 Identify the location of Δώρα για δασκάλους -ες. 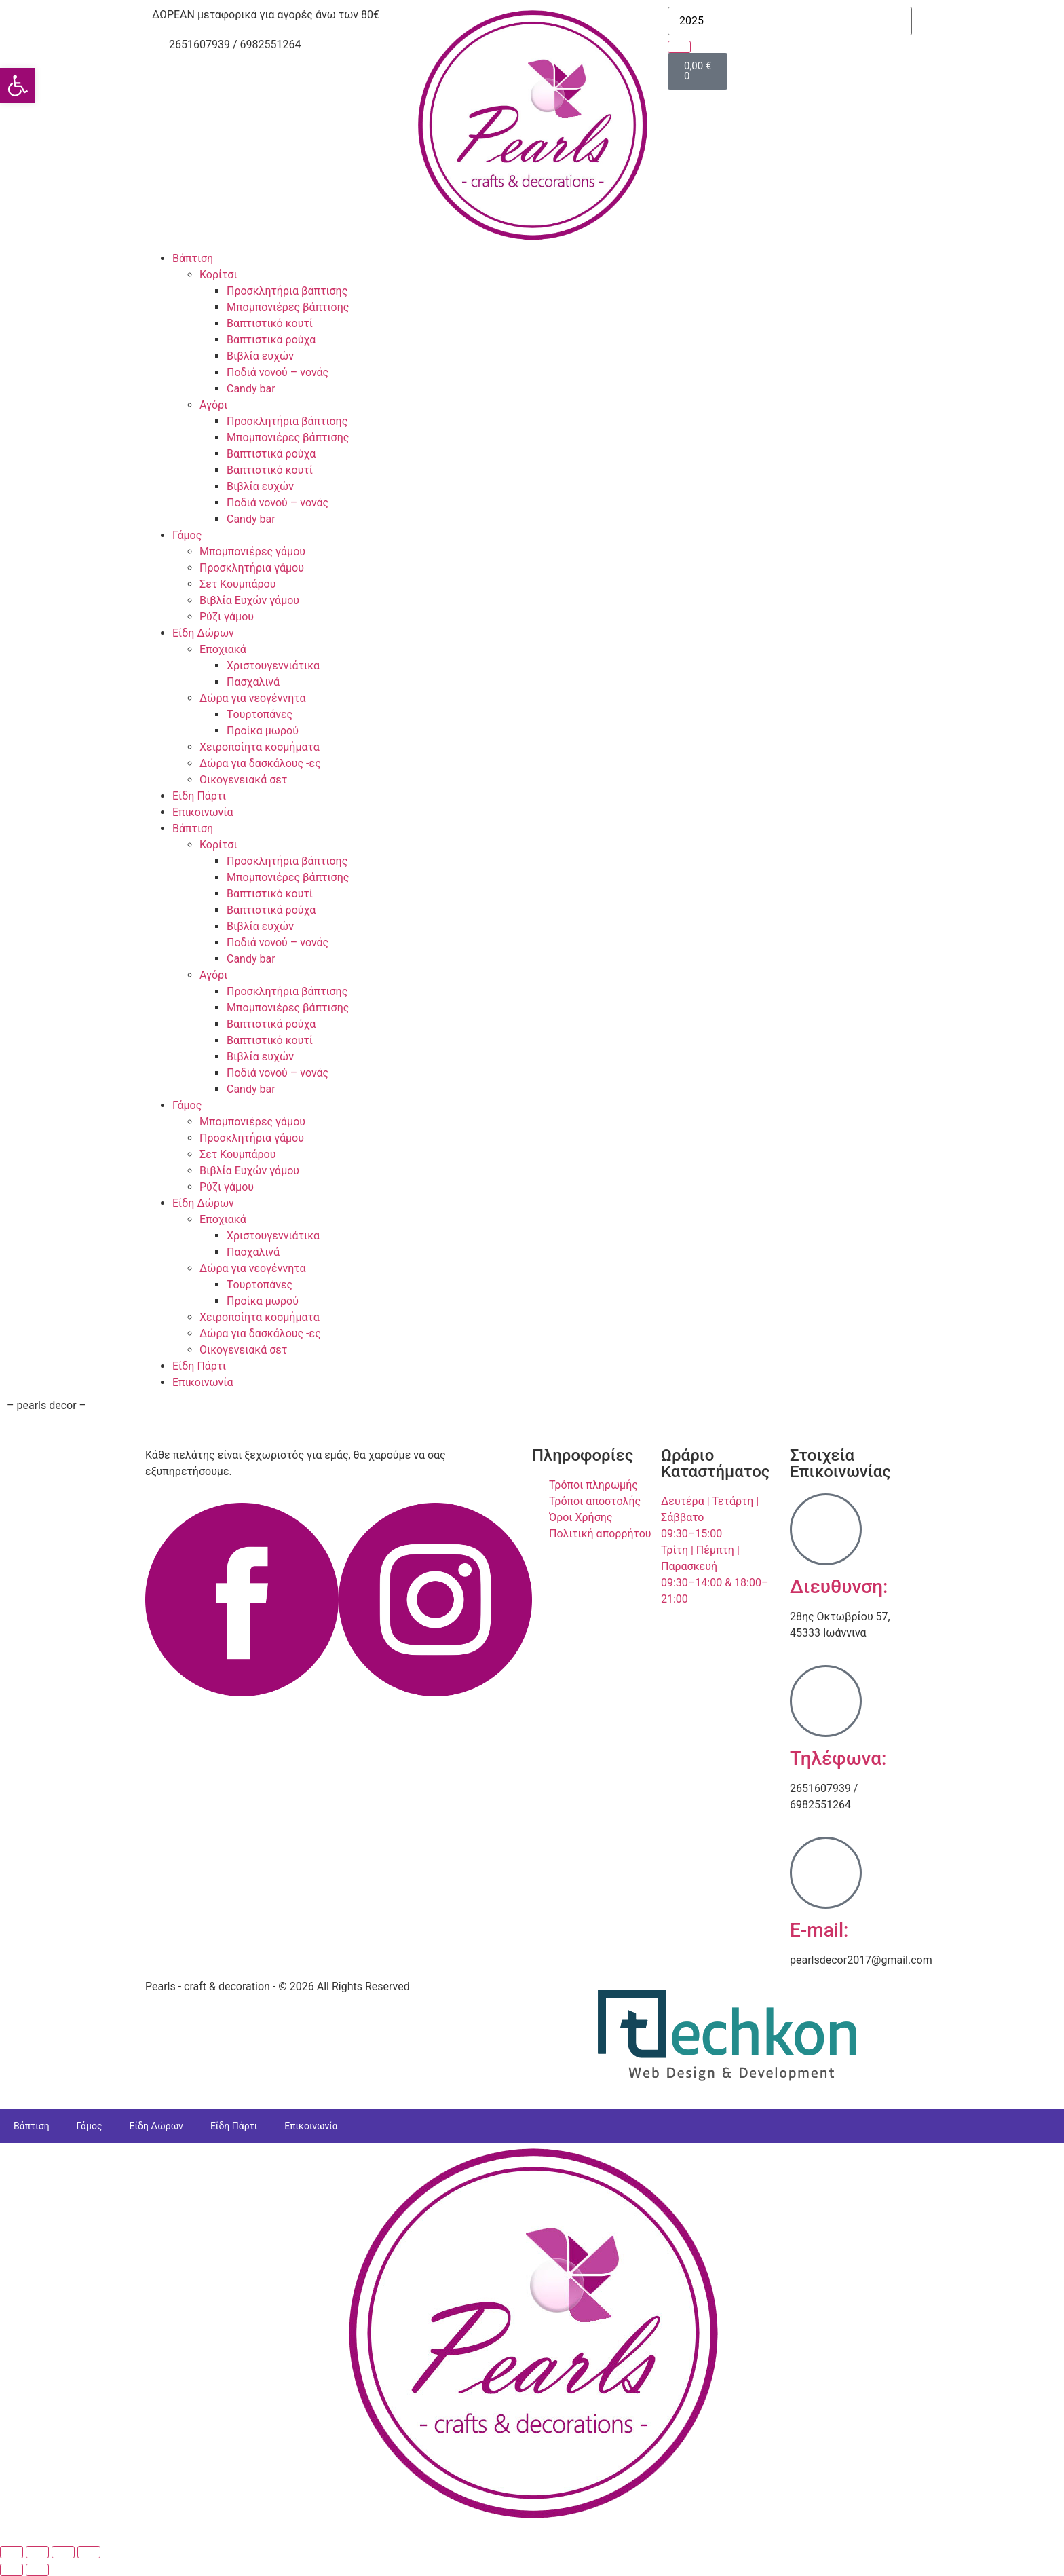
(260, 763).